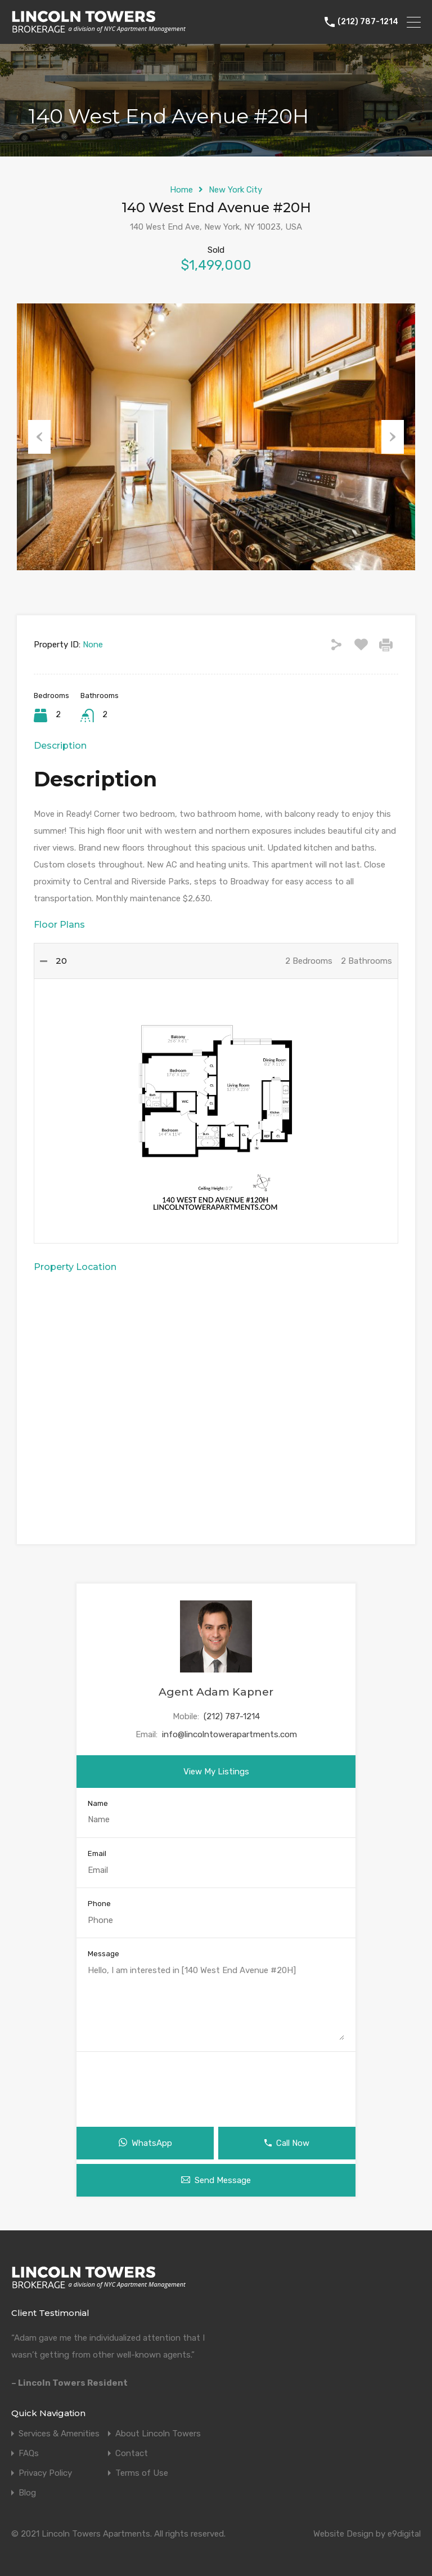  I want to click on Blog, so click(27, 2493).